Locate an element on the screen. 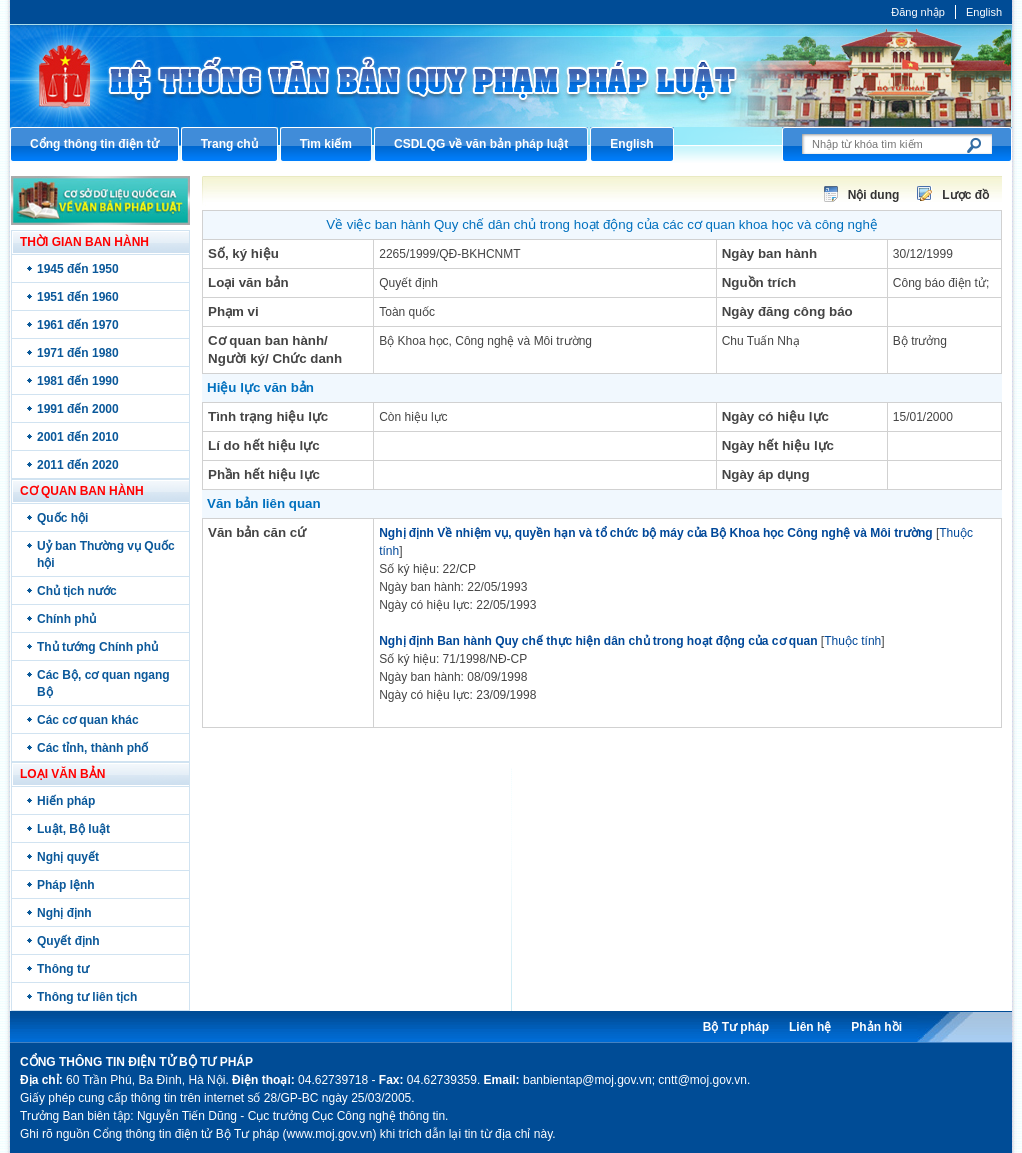 The image size is (1022, 1153). Thuộc tính is located at coordinates (852, 641).